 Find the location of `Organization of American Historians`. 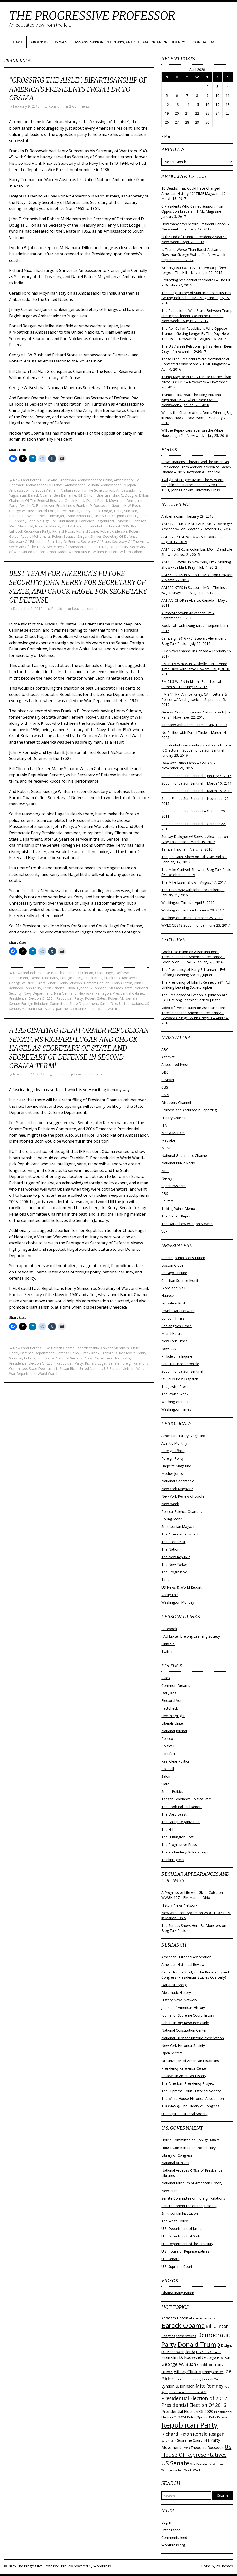

Organization of American Historians is located at coordinates (190, 2060).